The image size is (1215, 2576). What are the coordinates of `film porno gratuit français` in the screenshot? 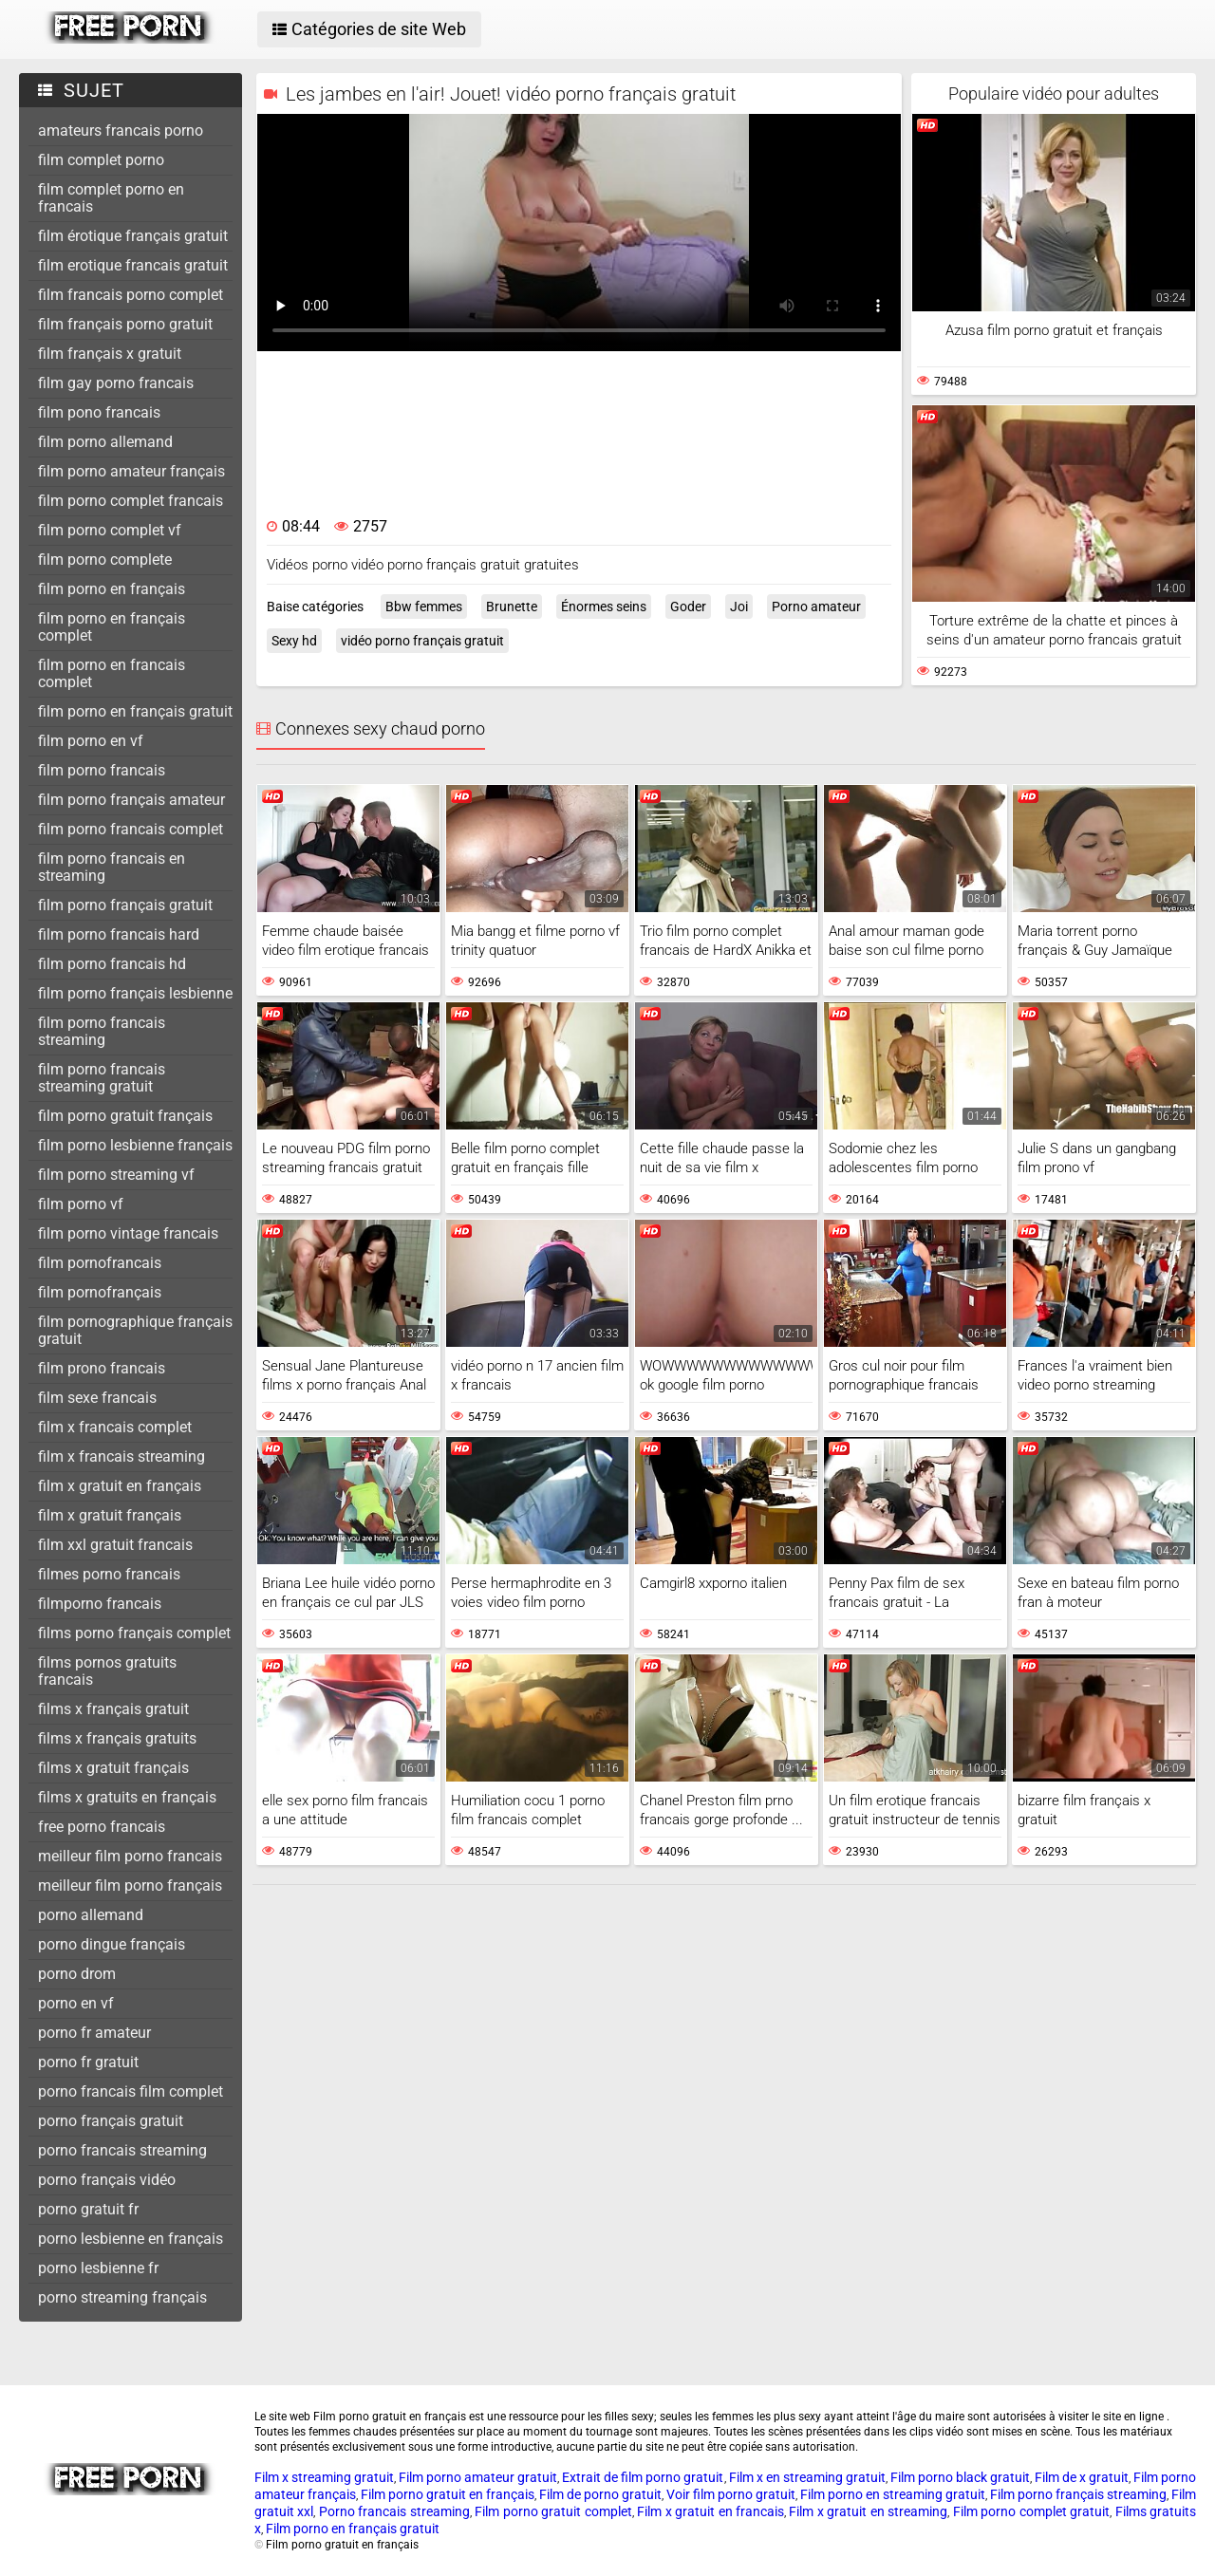 It's located at (125, 1116).